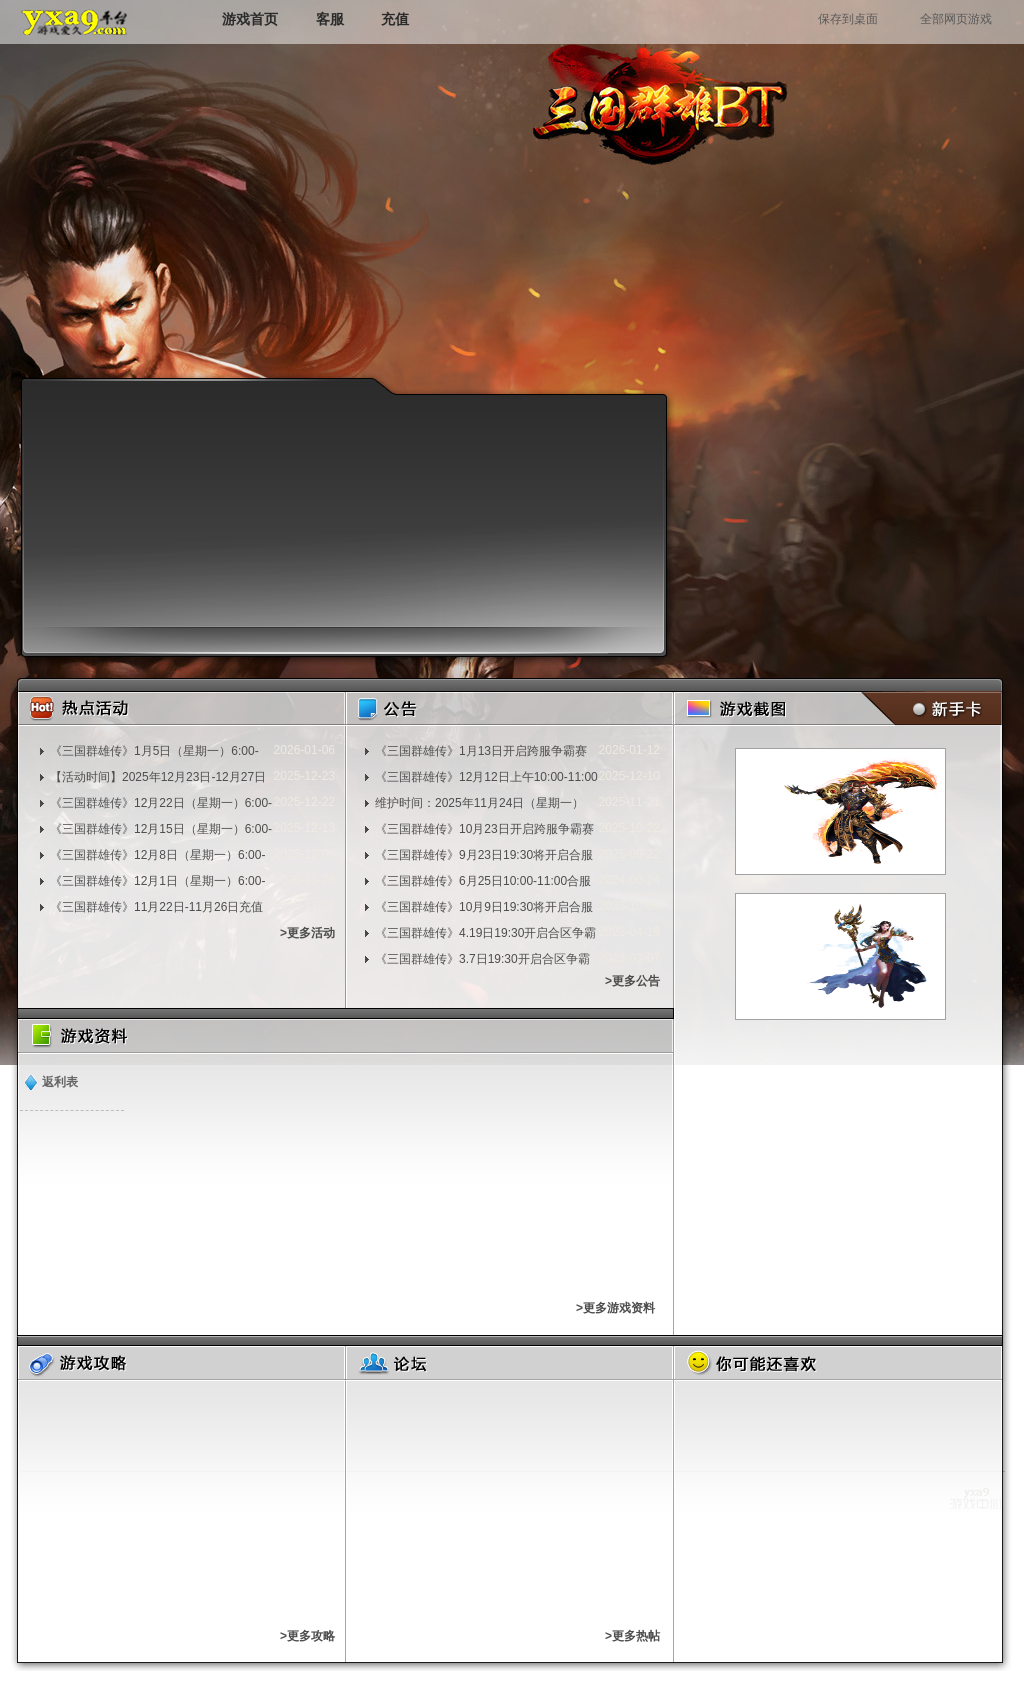 This screenshot has height=1691, width=1024. Describe the element at coordinates (485, 933) in the screenshot. I see `《三国群雄传》4.19日19:30开启合区争霸赛` at that location.